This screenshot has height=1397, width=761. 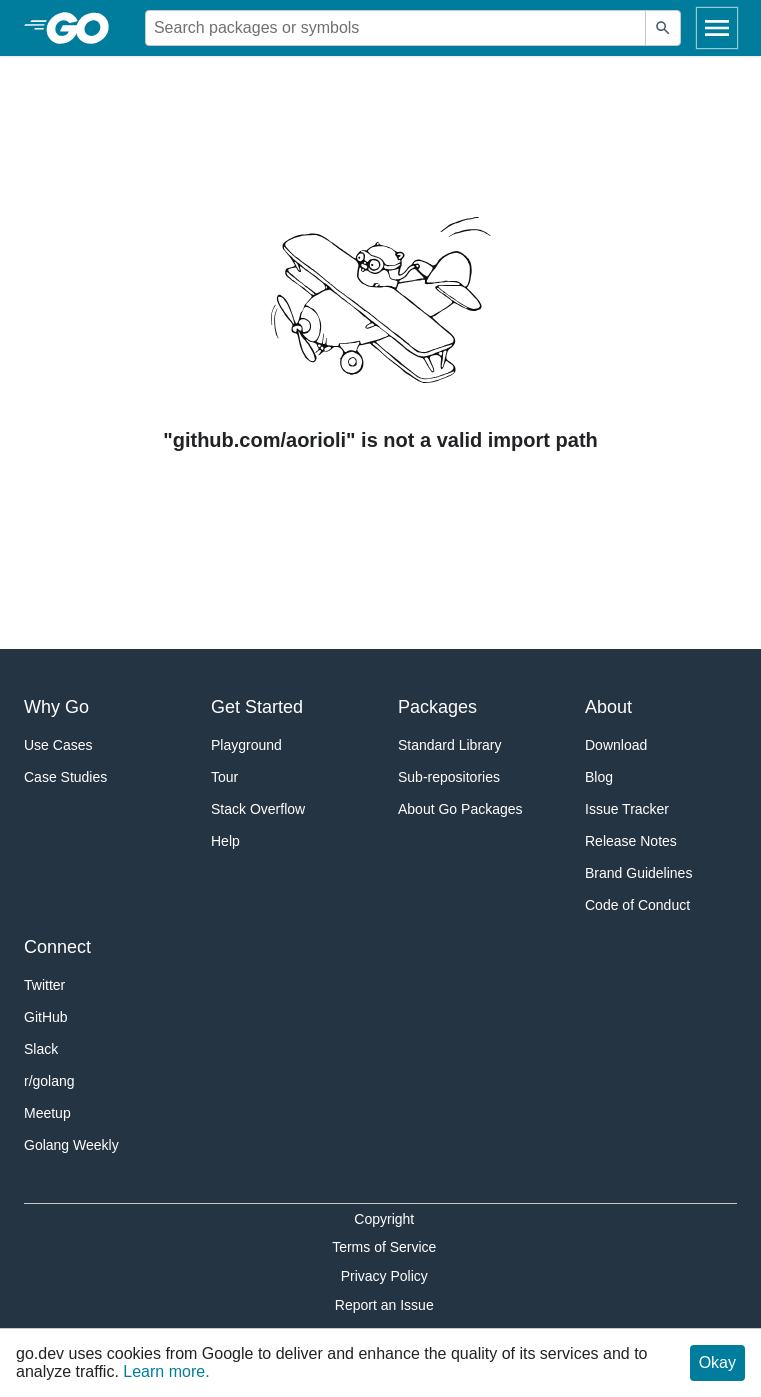 What do you see at coordinates (41, 1049) in the screenshot?
I see `Slack` at bounding box center [41, 1049].